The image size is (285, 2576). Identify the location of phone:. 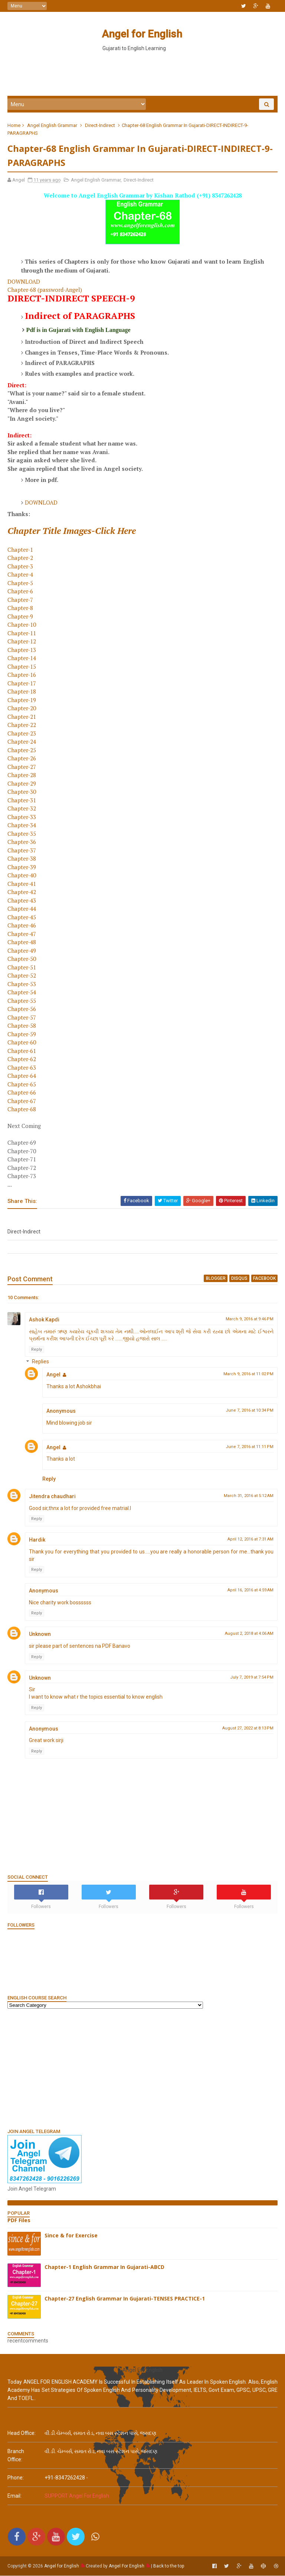
(15, 2478).